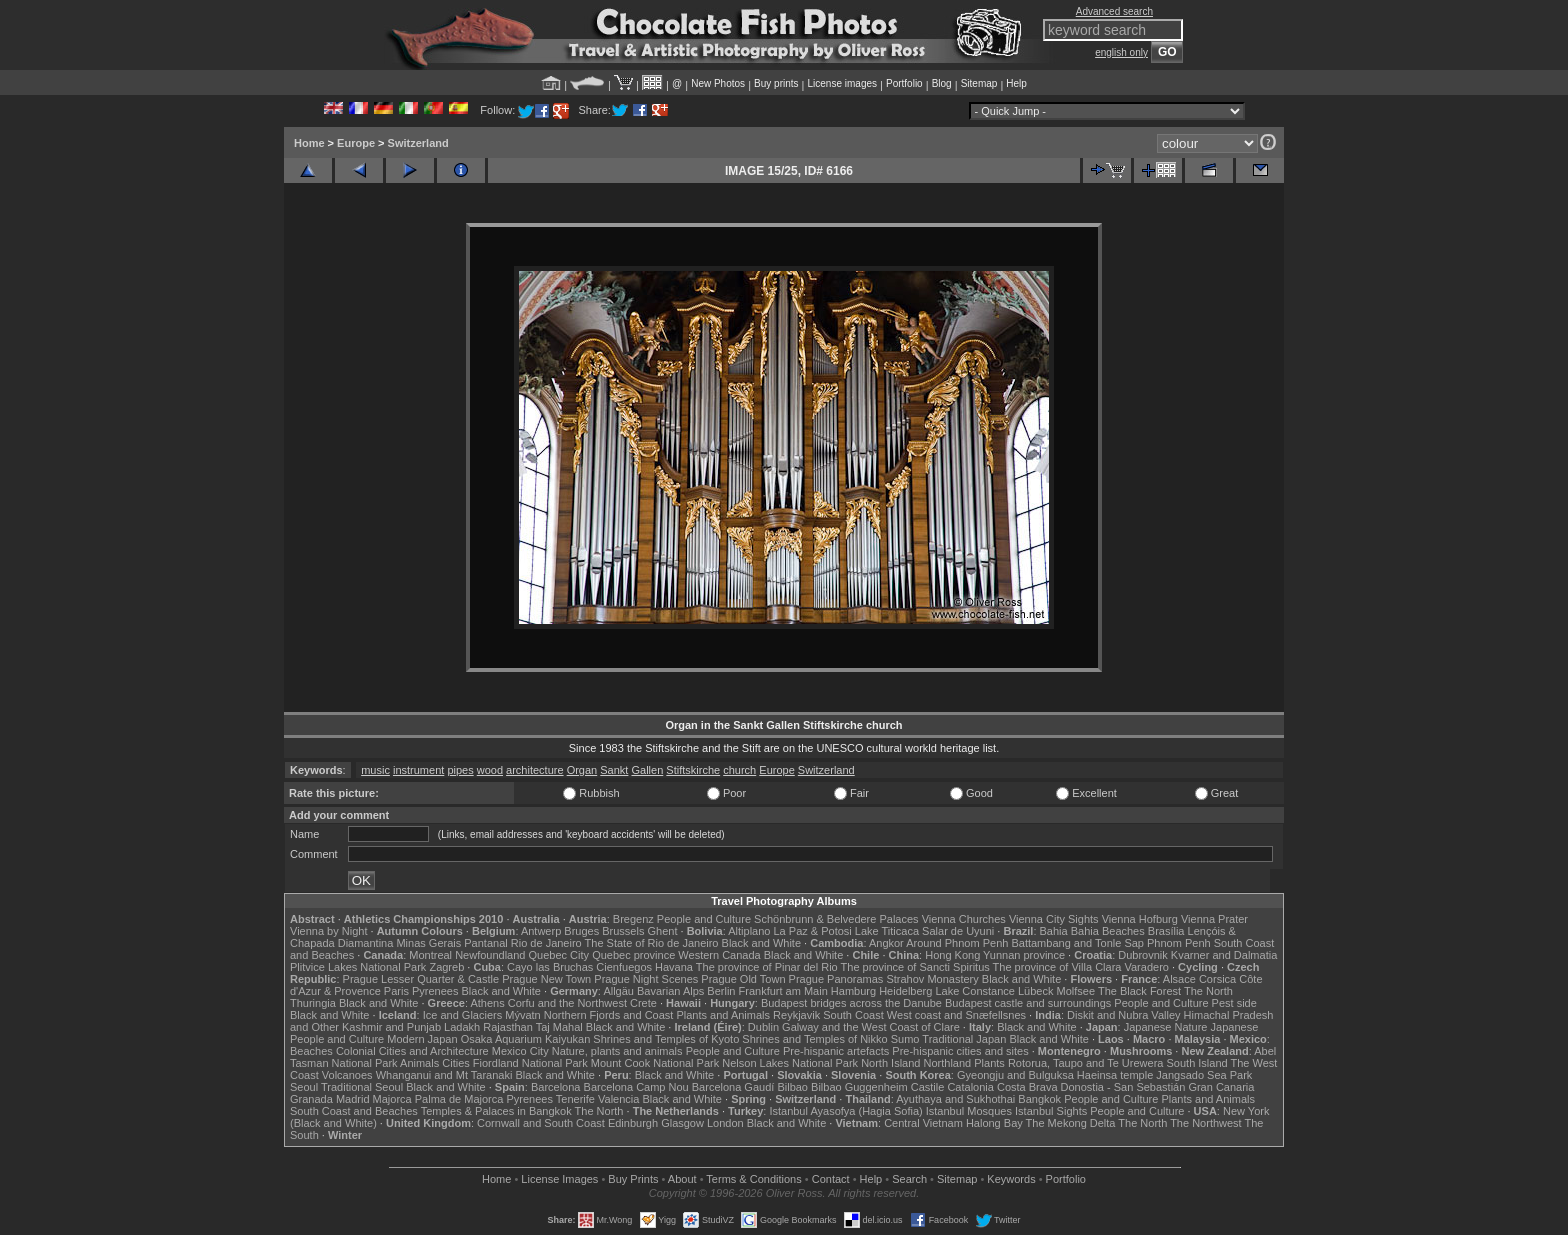 The height and width of the screenshot is (1235, 1568). I want to click on Keywords, so click(1011, 1179).